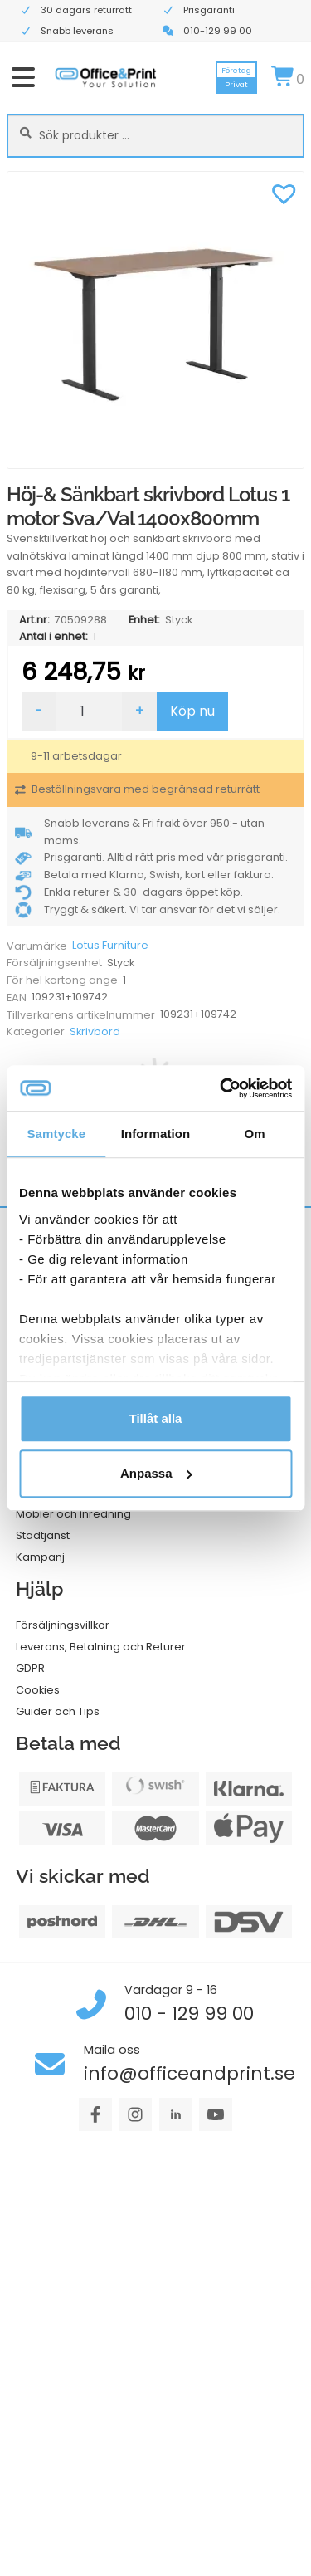  Describe the element at coordinates (95, 1031) in the screenshot. I see `Skrivbord` at that location.